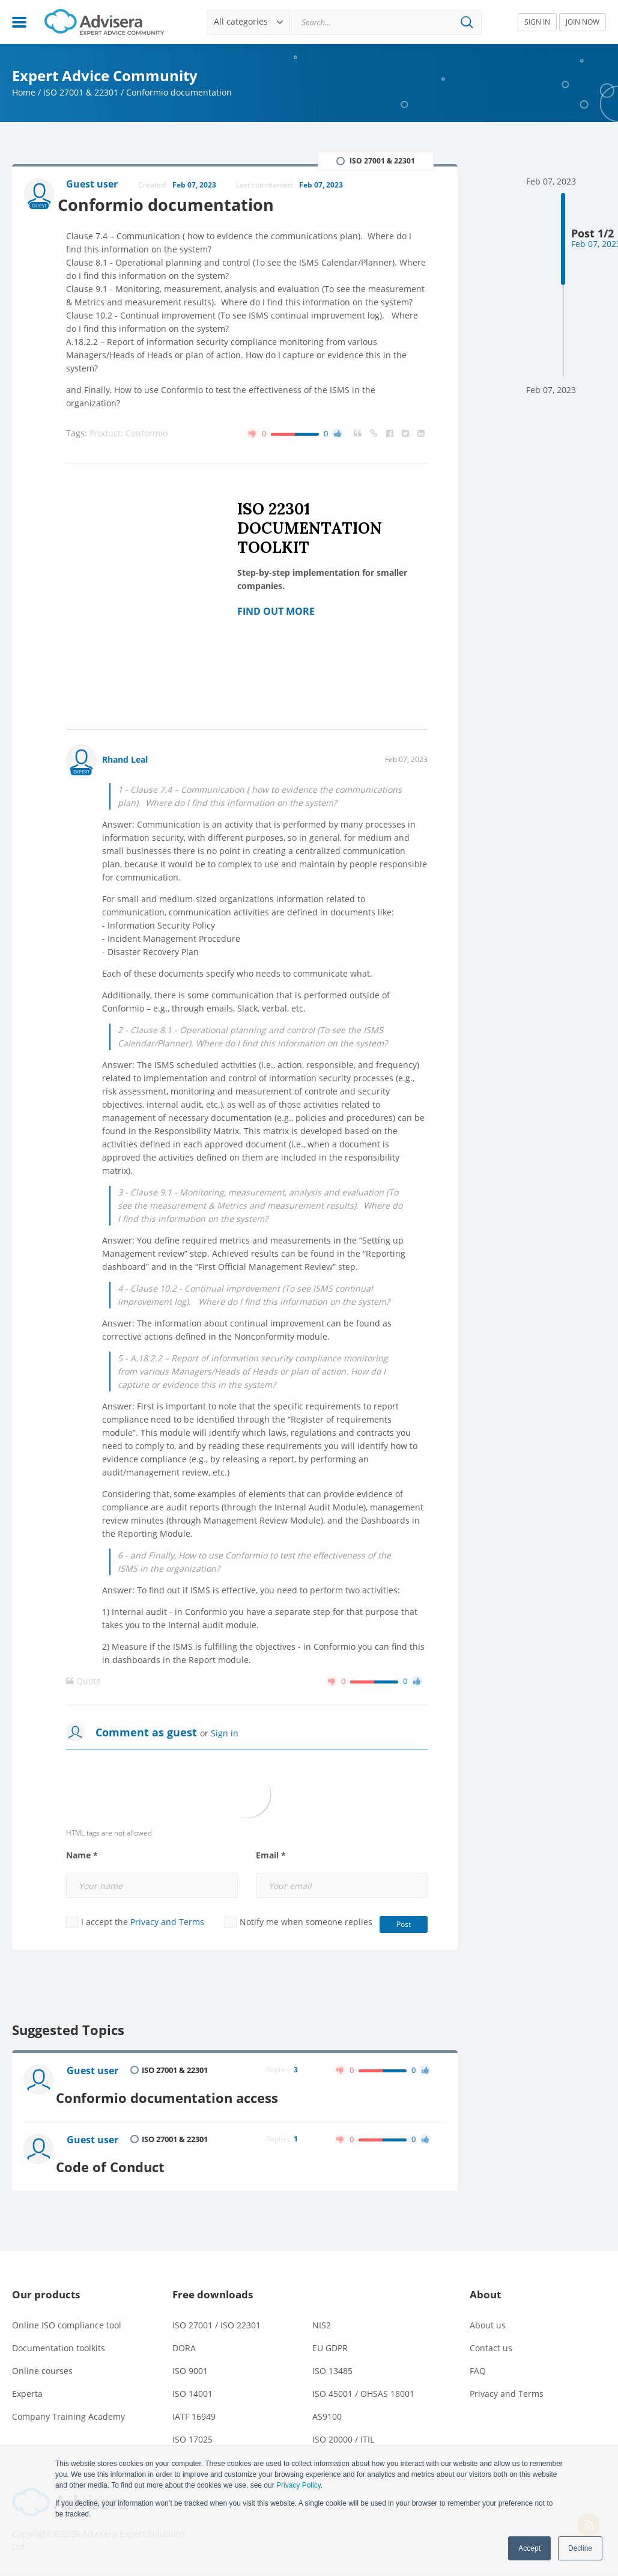 Image resolution: width=618 pixels, height=2576 pixels. What do you see at coordinates (216, 2315) in the screenshot?
I see `ISO 27001 / ISO 22301` at bounding box center [216, 2315].